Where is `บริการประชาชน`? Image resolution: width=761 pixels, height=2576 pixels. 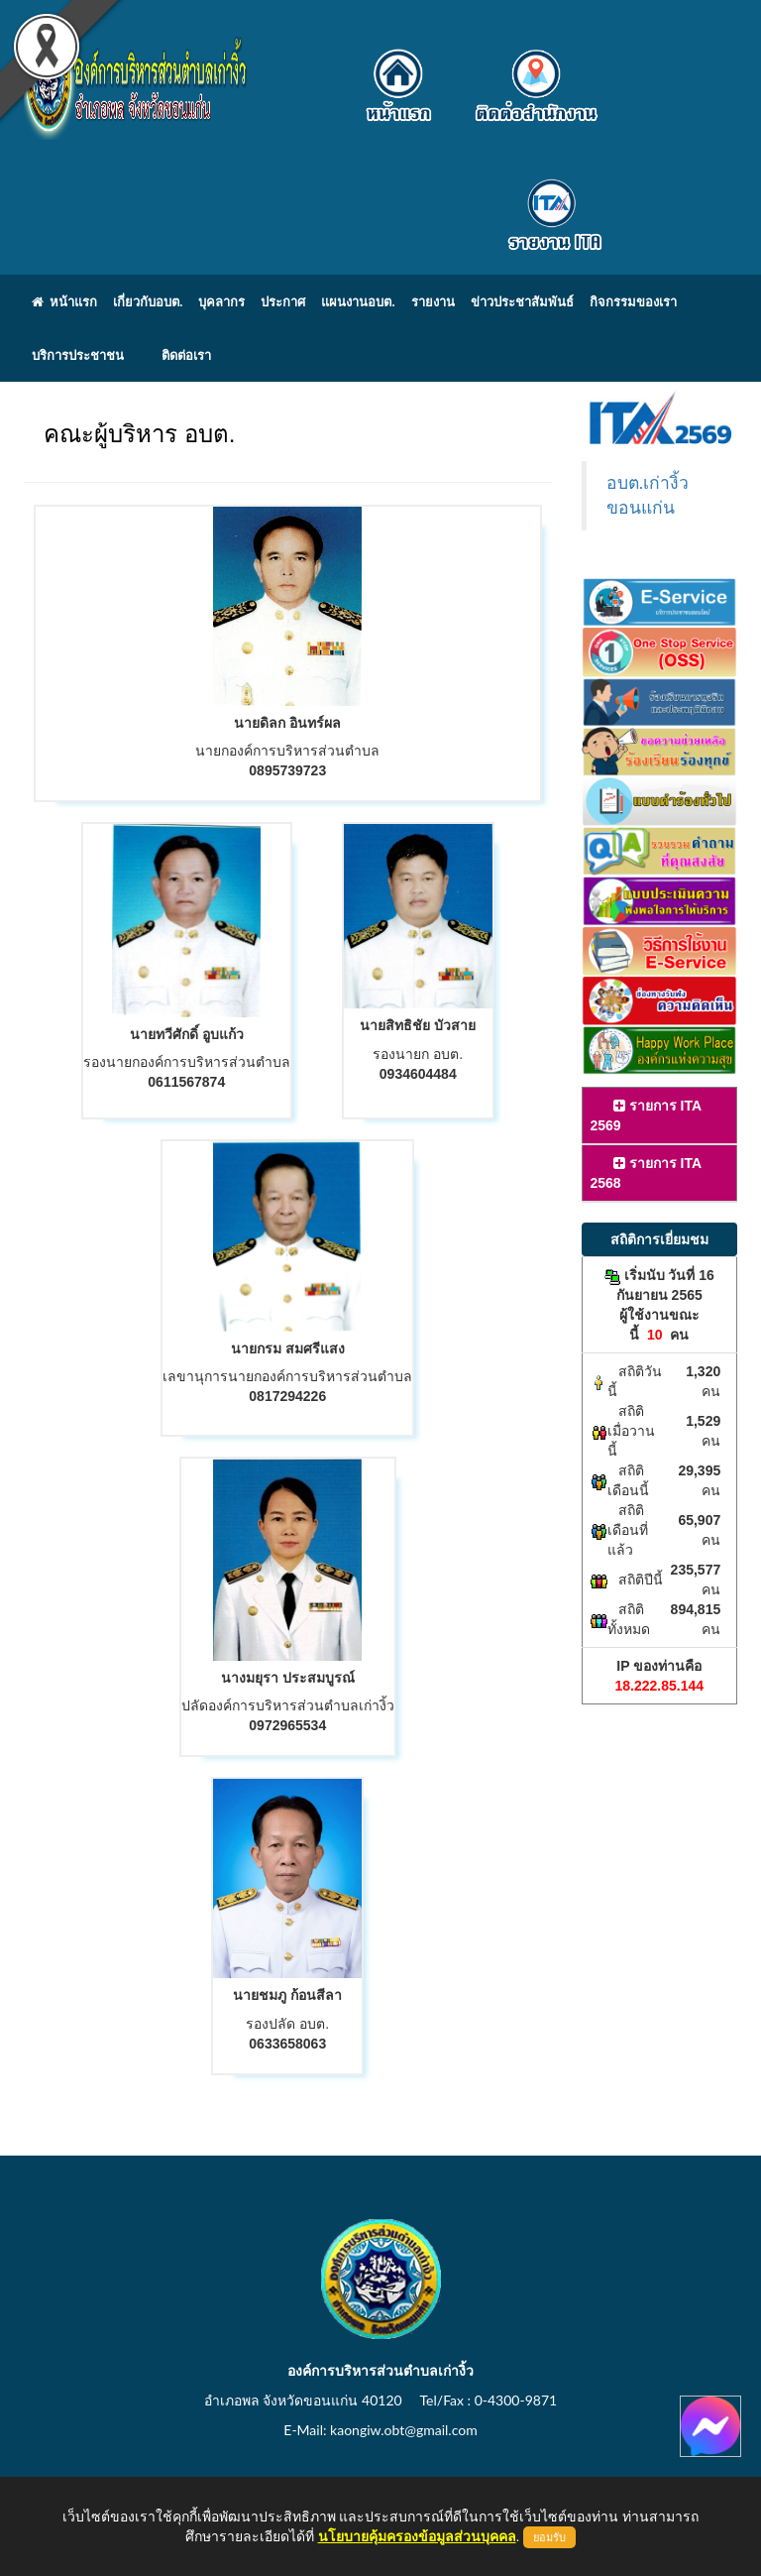
บริการประชาชน is located at coordinates (78, 355).